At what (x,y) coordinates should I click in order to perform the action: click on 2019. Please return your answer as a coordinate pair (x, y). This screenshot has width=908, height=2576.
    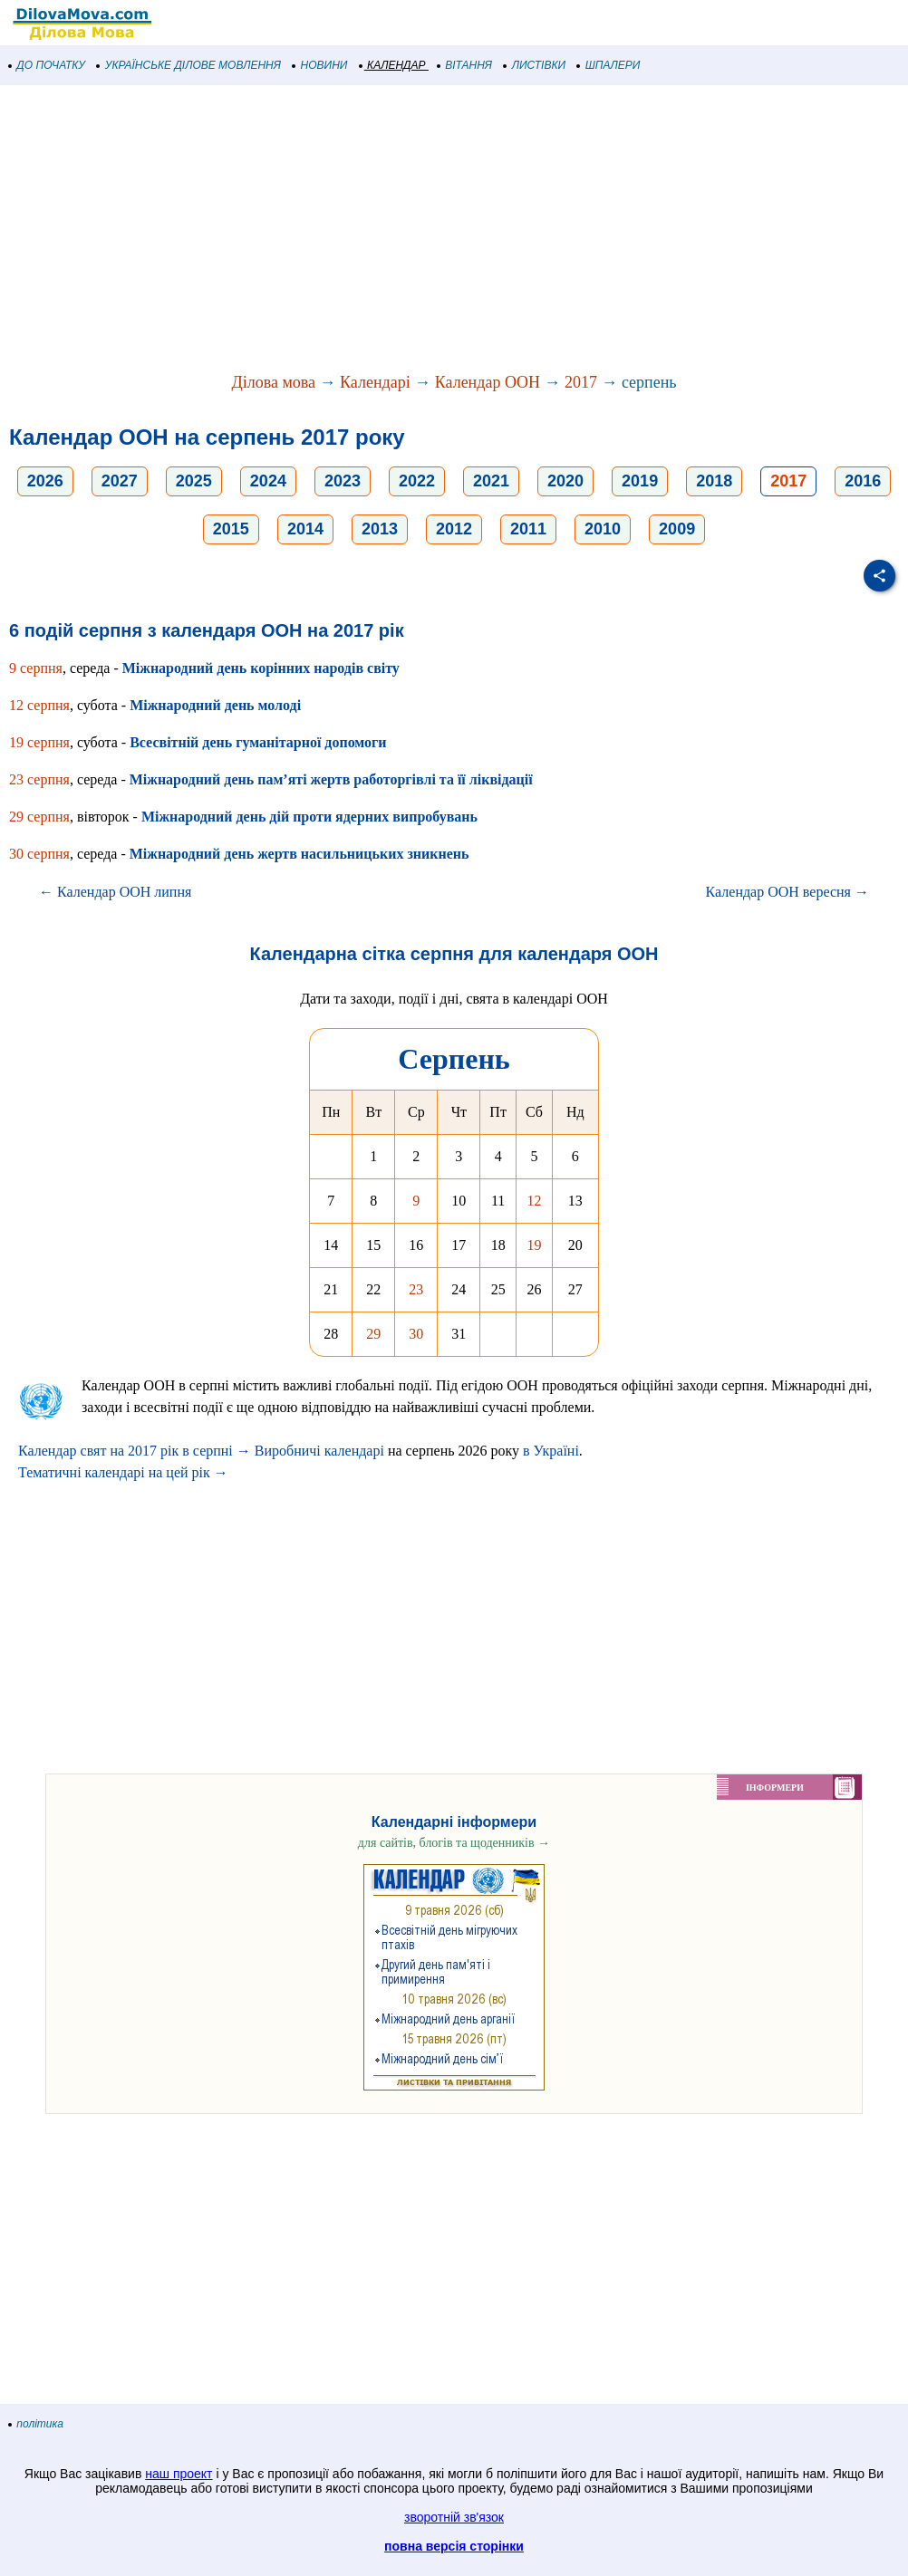
    Looking at the image, I should click on (640, 481).